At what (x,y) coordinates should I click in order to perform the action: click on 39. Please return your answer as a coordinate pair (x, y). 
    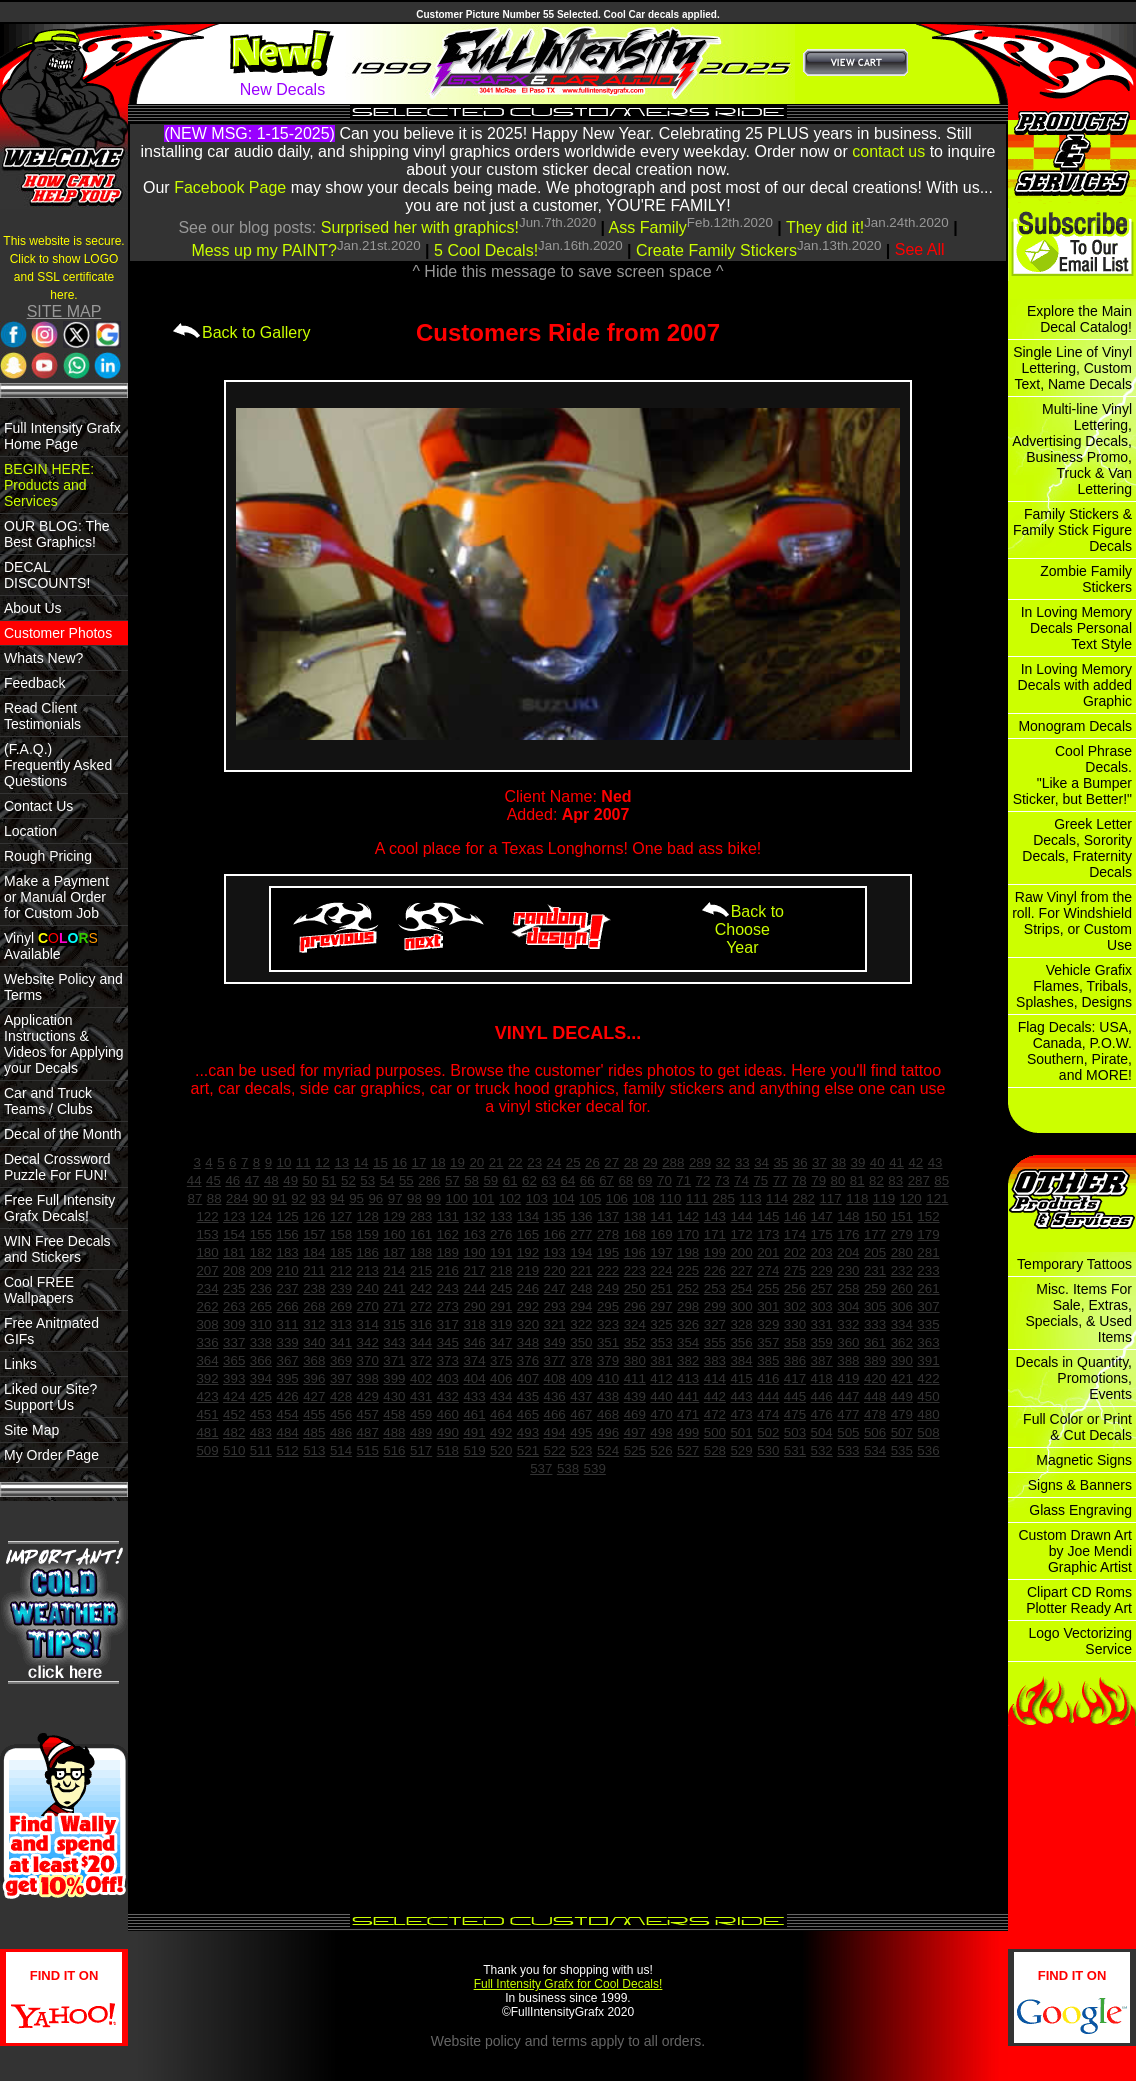
    Looking at the image, I should click on (858, 1162).